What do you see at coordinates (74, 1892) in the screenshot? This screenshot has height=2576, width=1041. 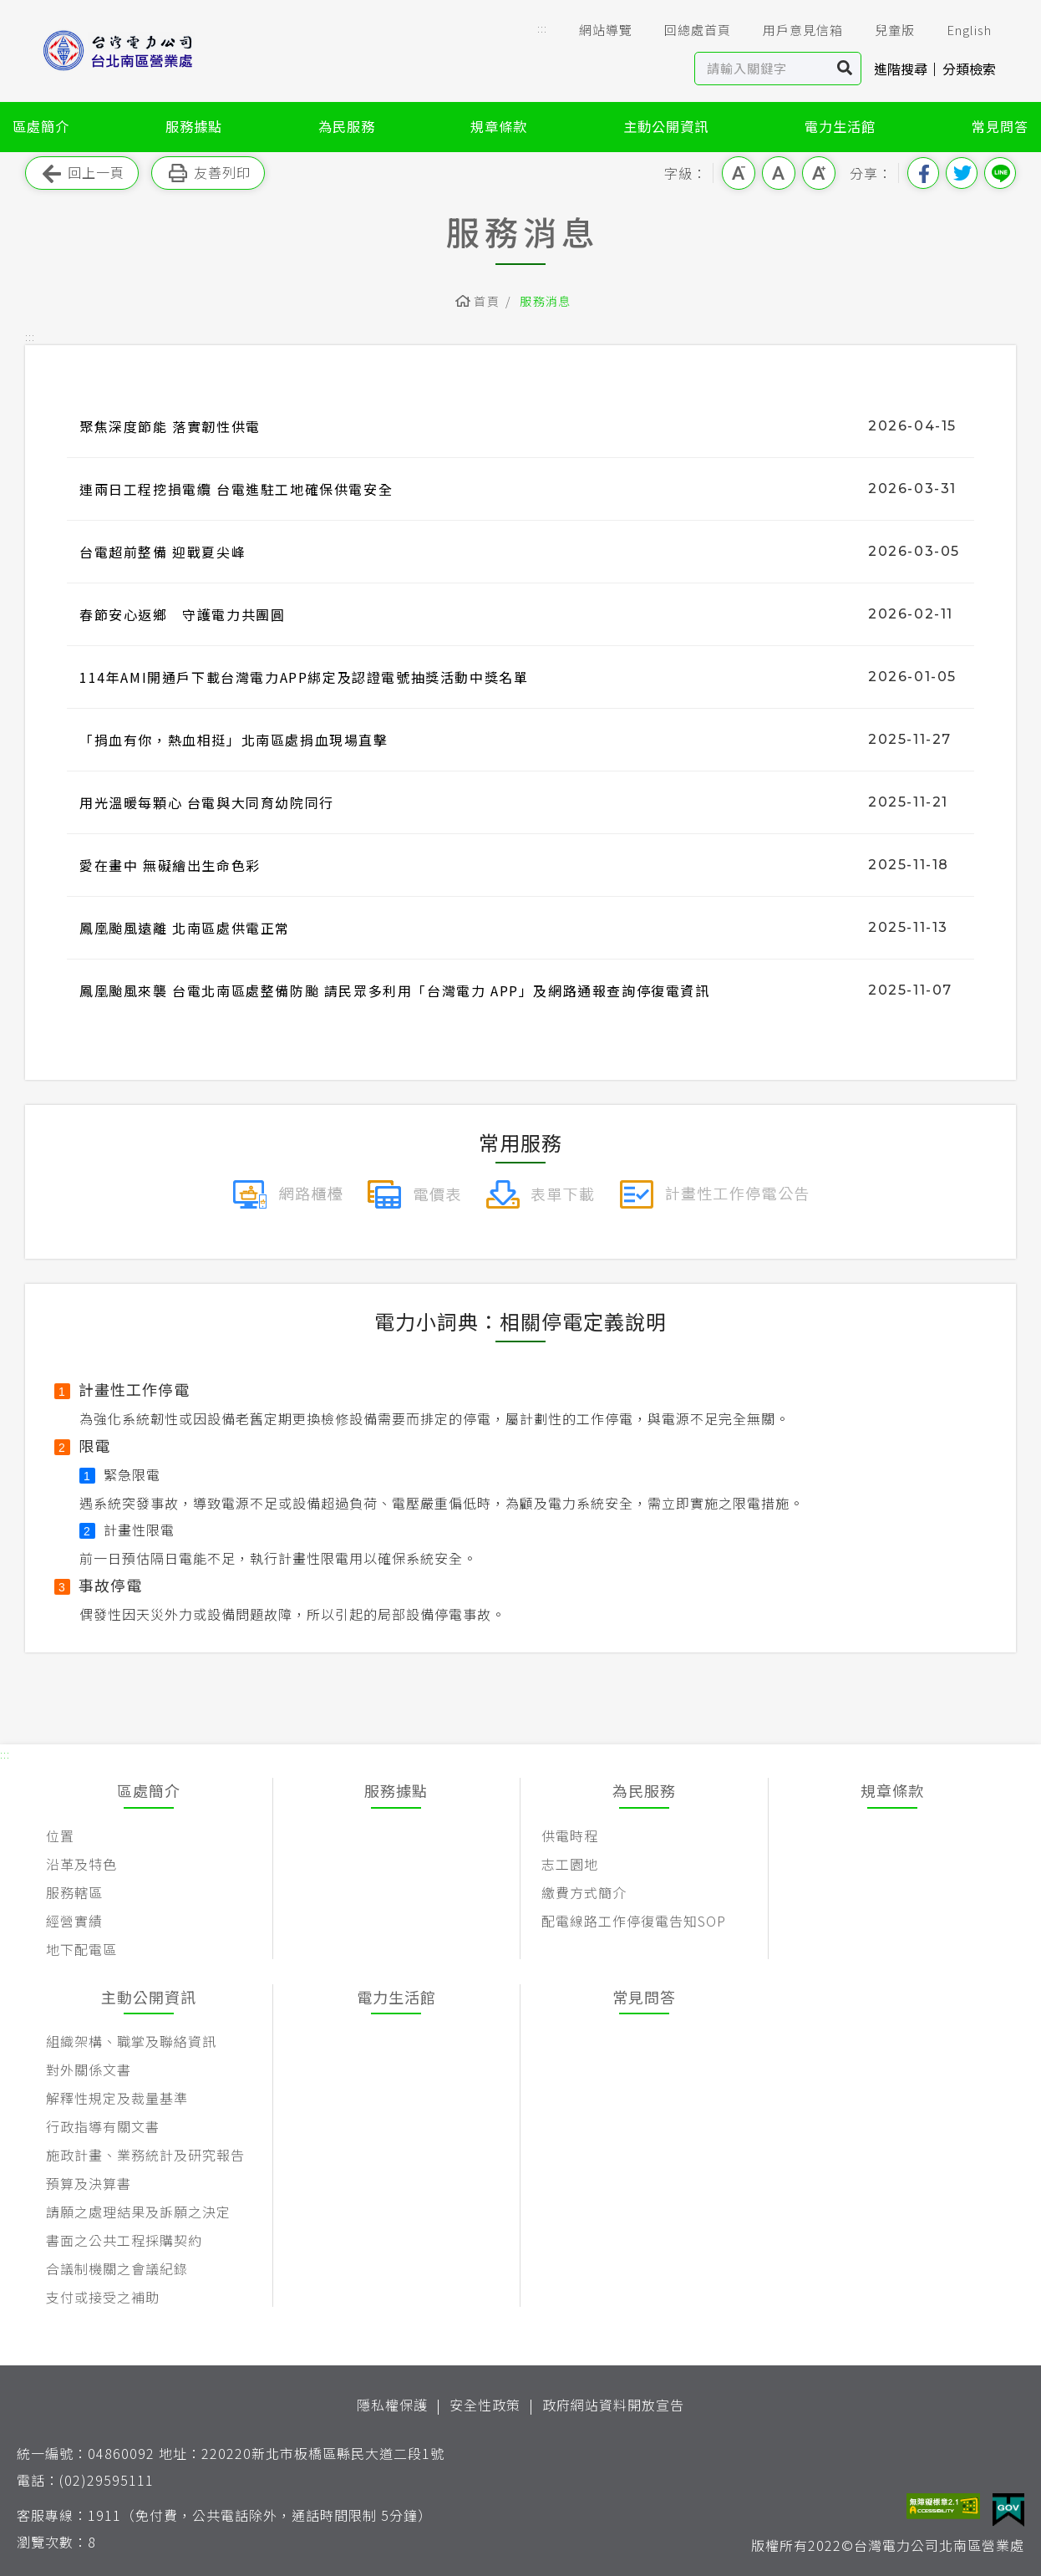 I see `服務轄區` at bounding box center [74, 1892].